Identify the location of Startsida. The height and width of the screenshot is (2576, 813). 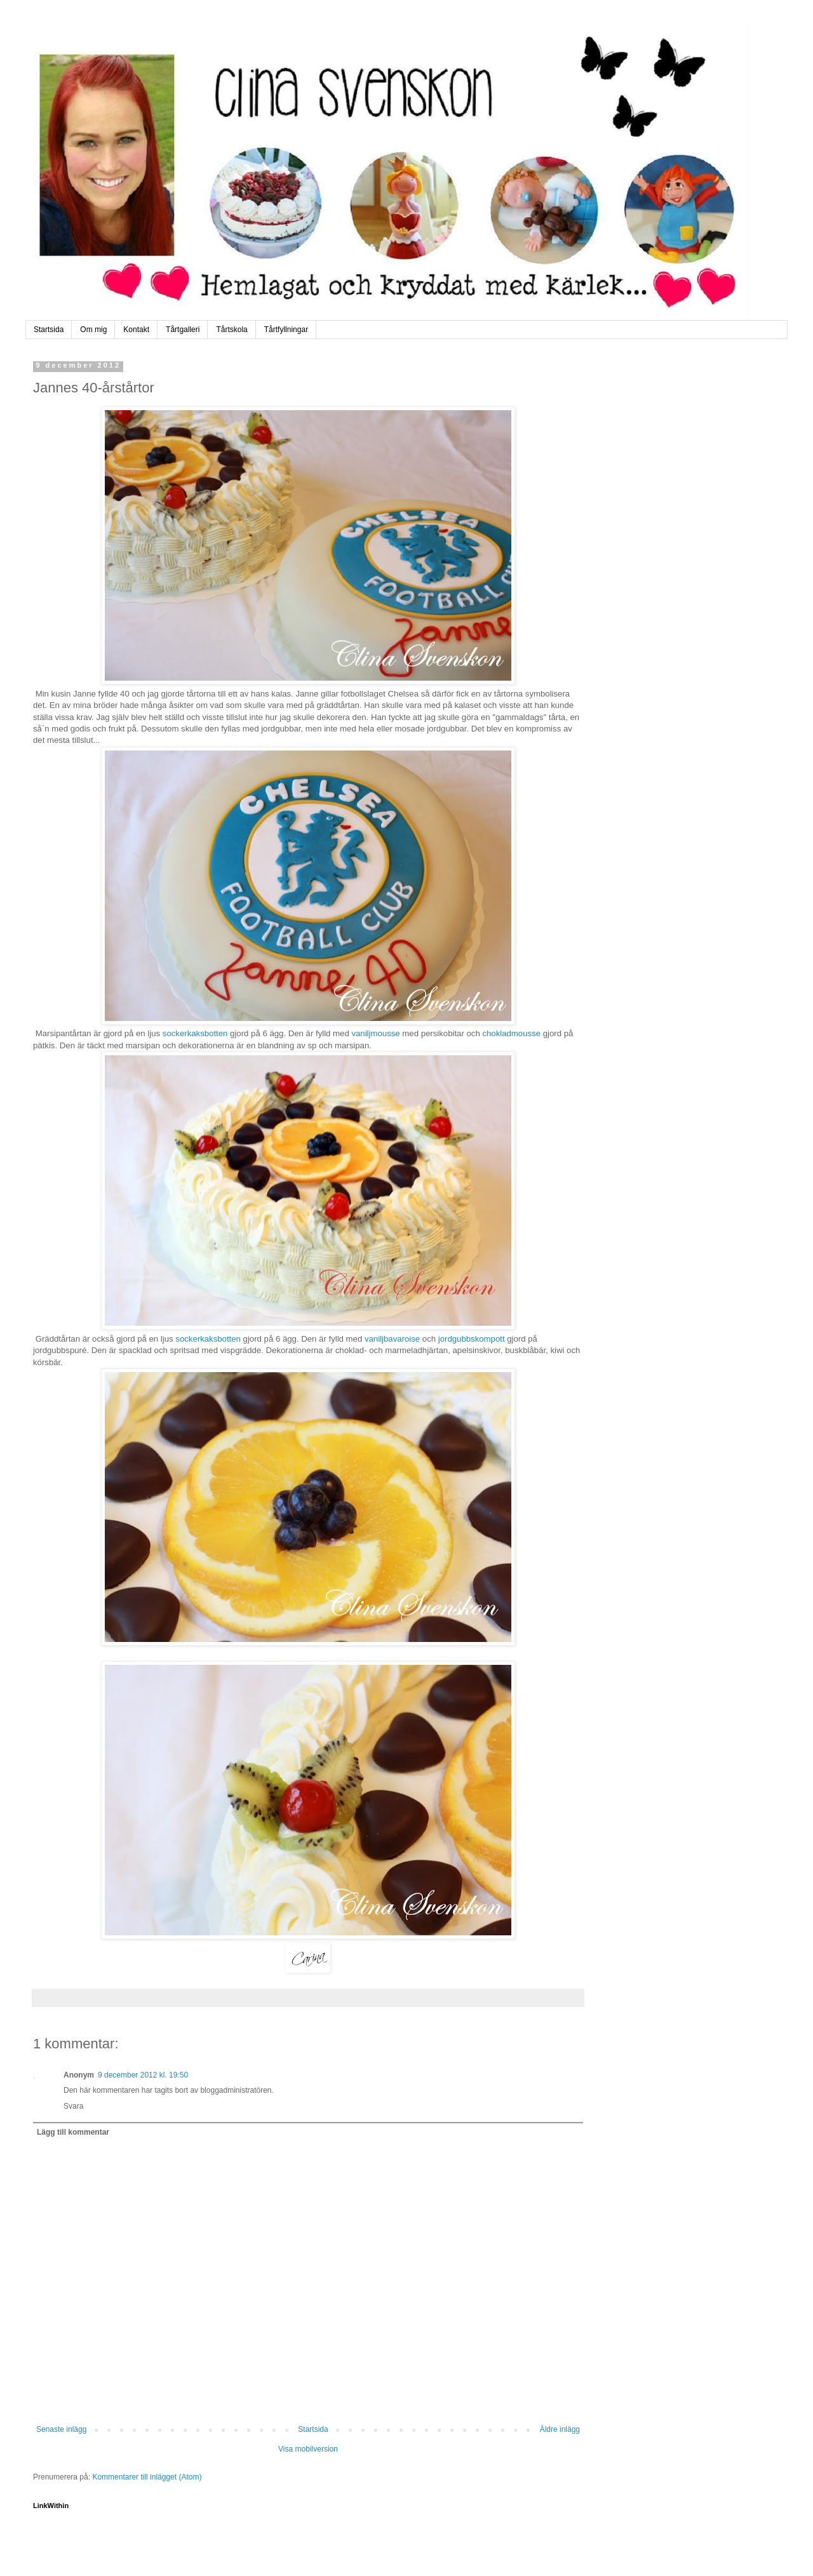
(49, 329).